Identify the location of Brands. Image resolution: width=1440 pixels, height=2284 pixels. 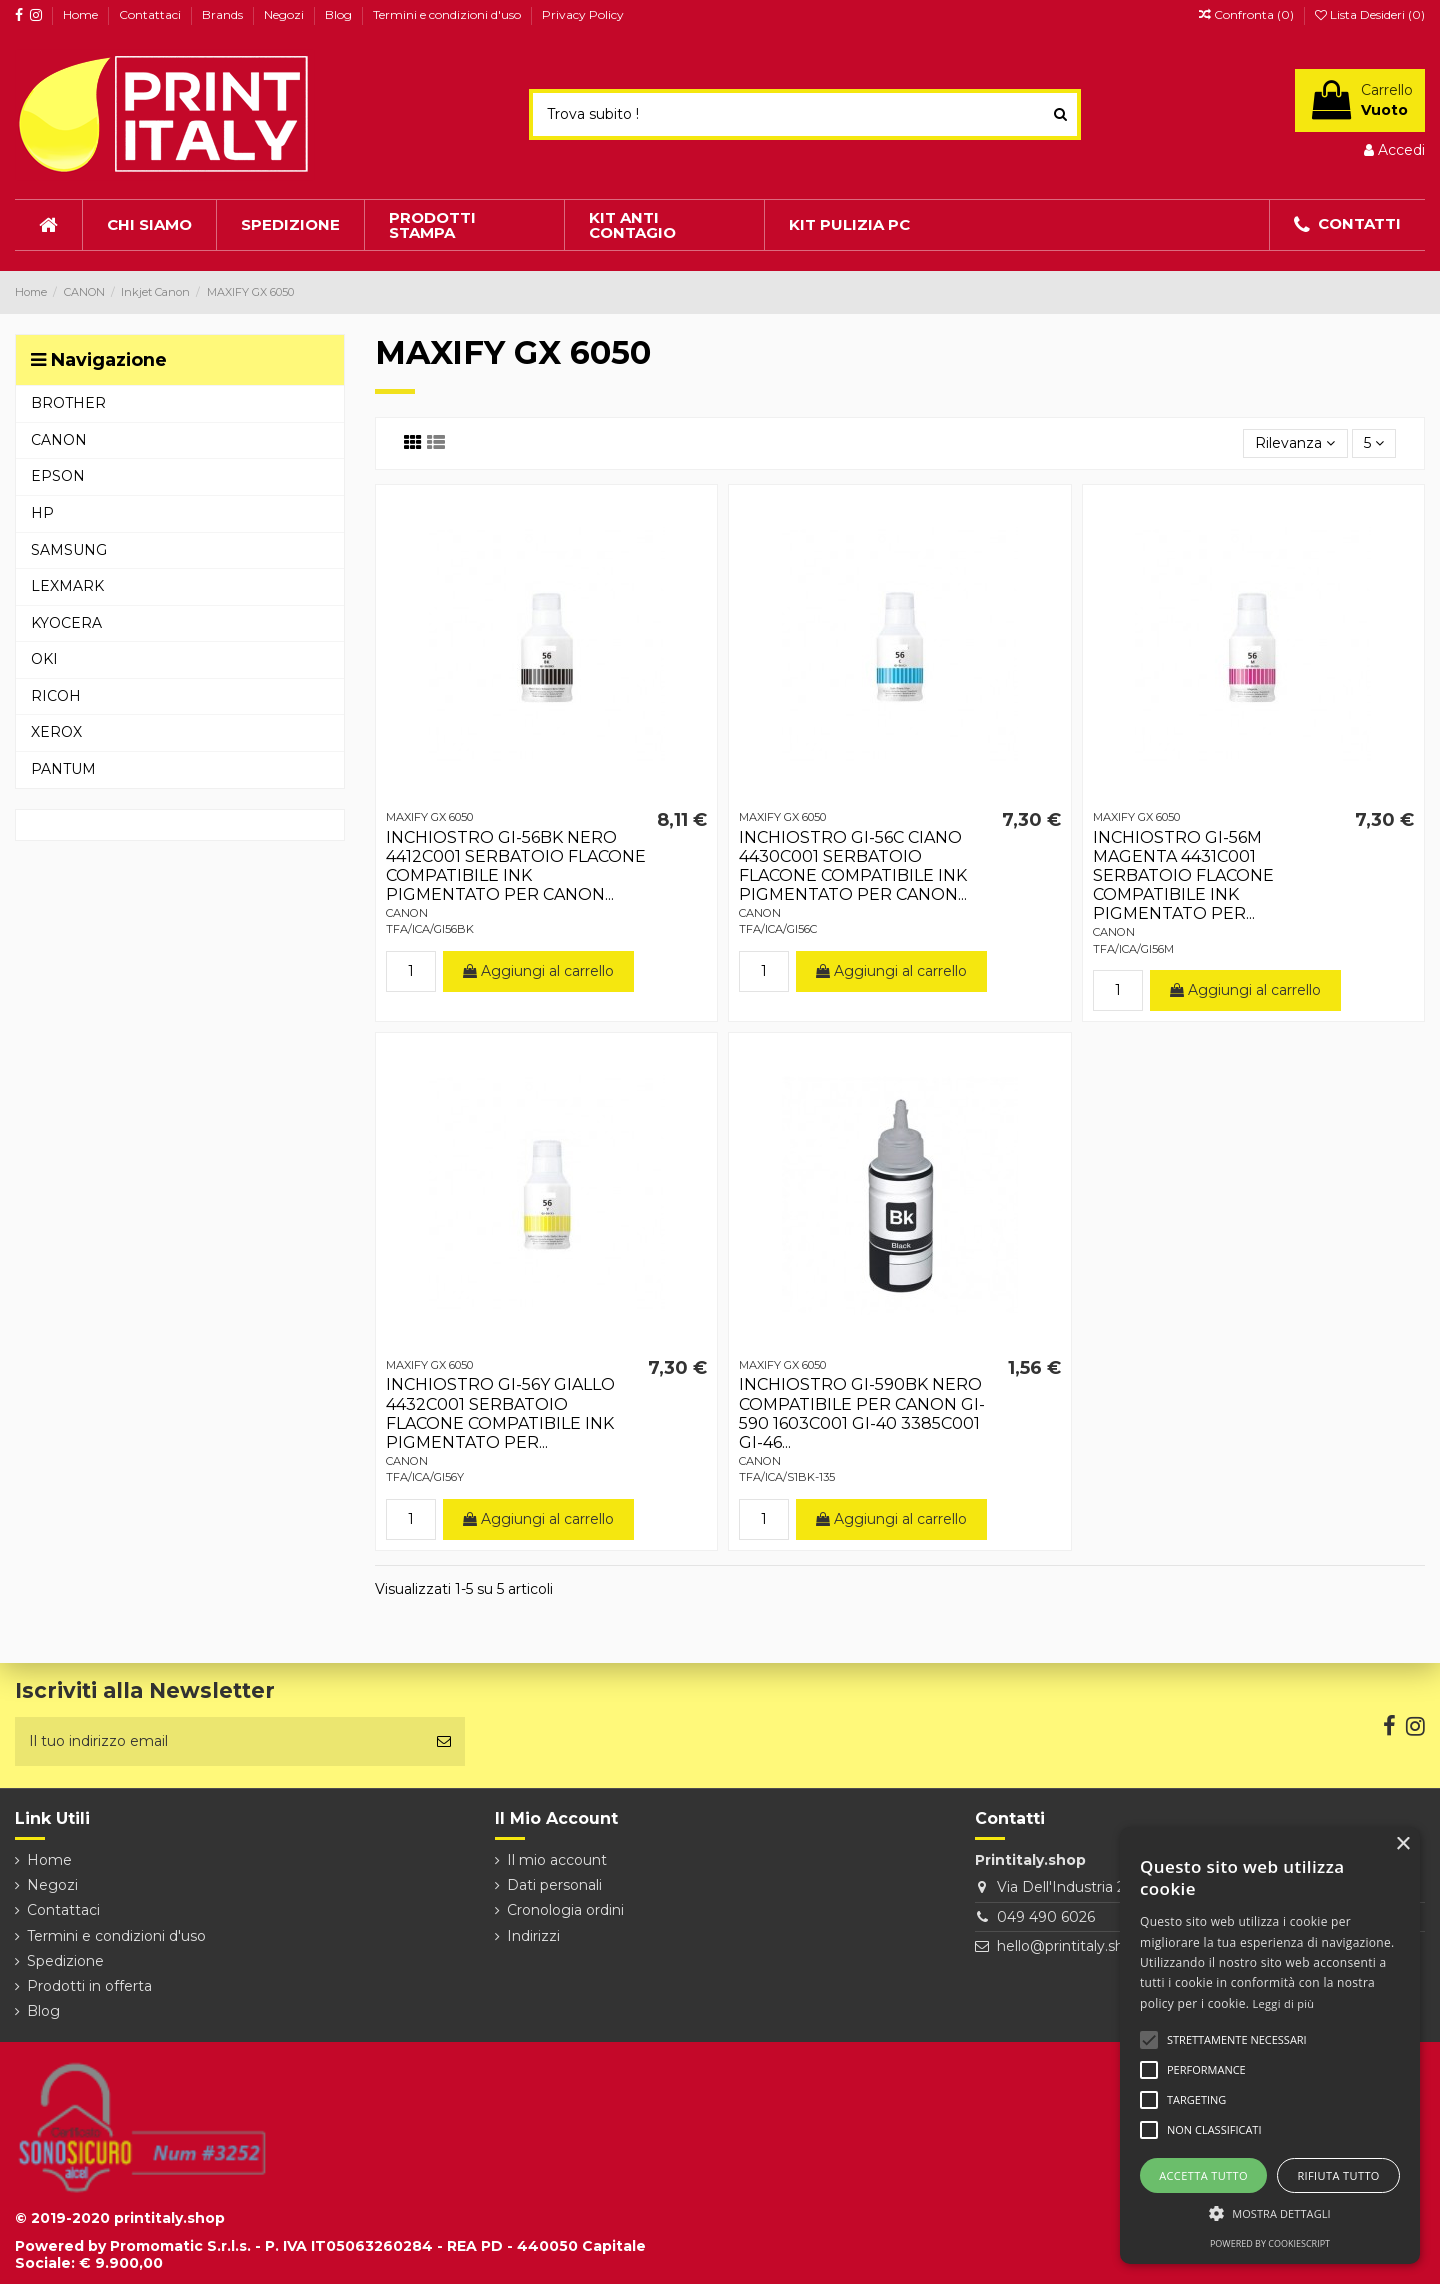
(224, 14).